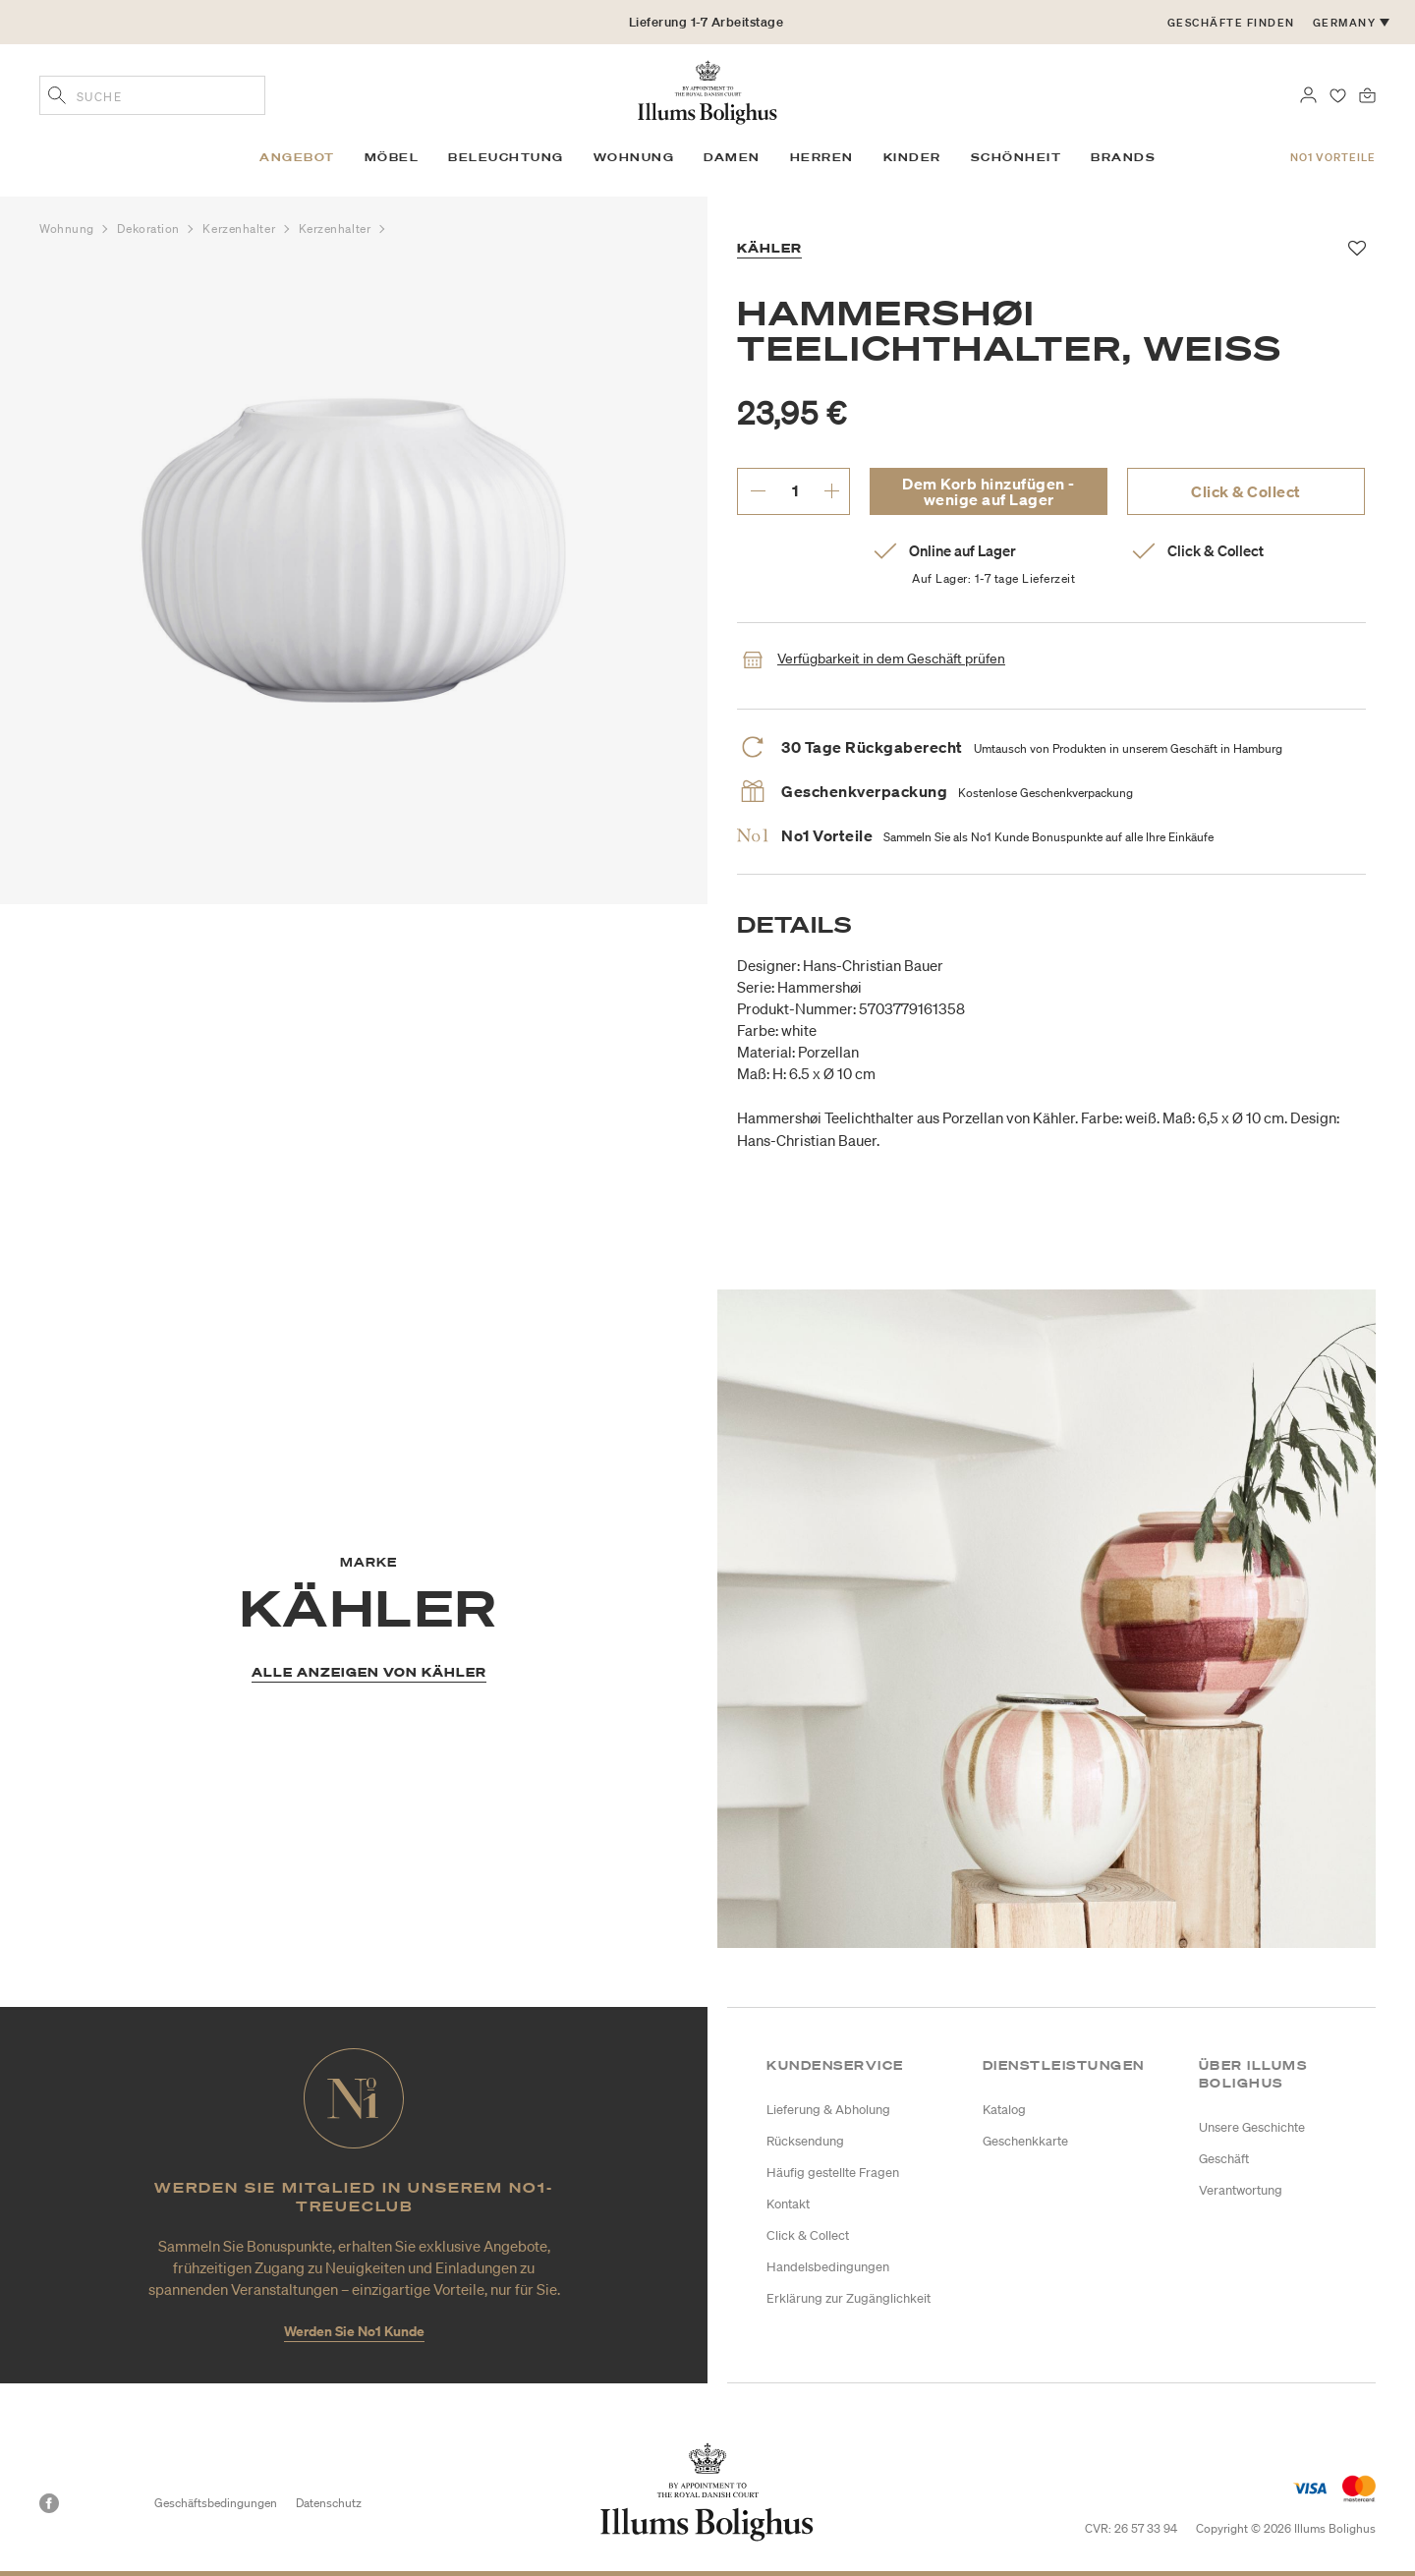 Image resolution: width=1415 pixels, height=2576 pixels. I want to click on [Instagram], so click(84, 2503).